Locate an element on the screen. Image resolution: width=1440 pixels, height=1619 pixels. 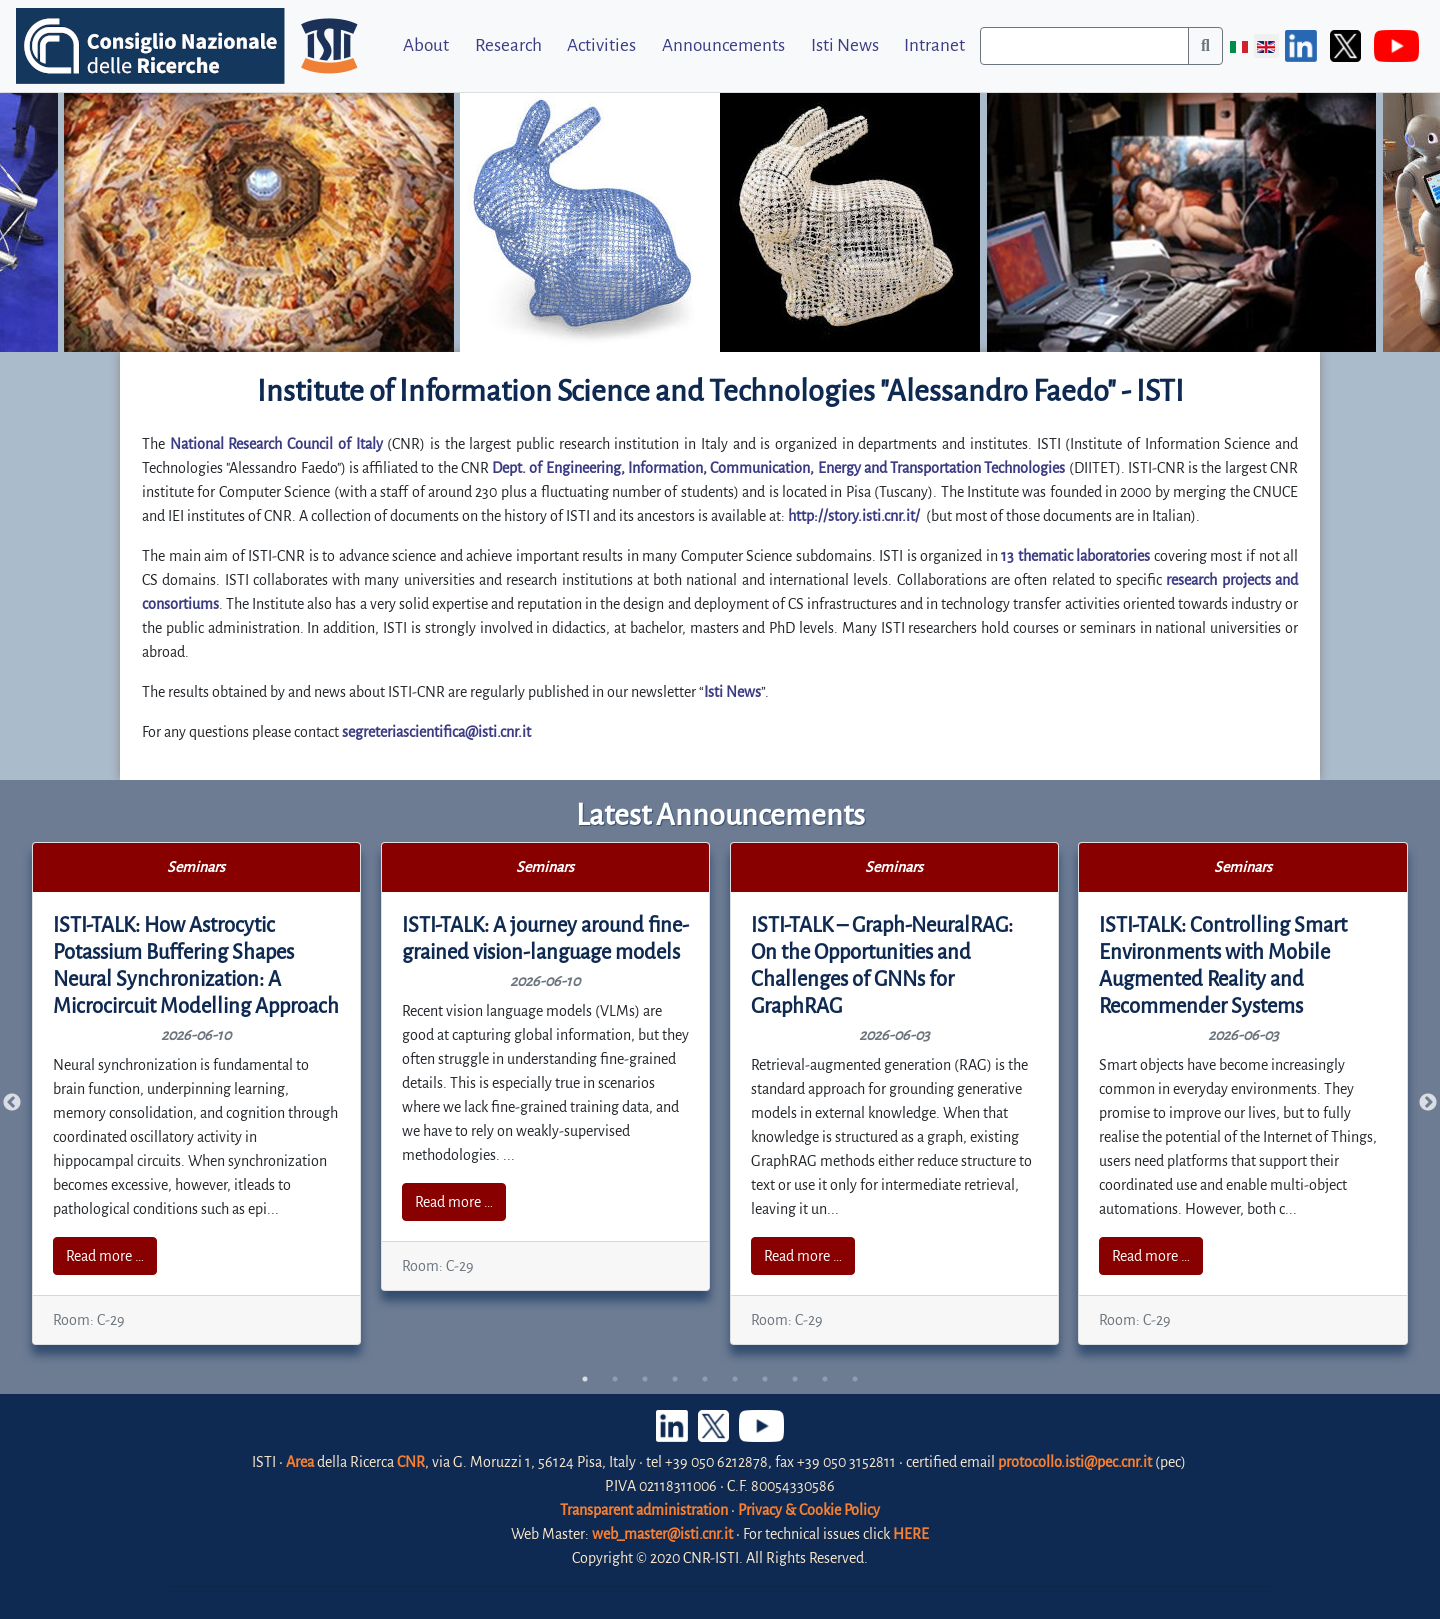
2 [tab] is located at coordinates (615, 1379).